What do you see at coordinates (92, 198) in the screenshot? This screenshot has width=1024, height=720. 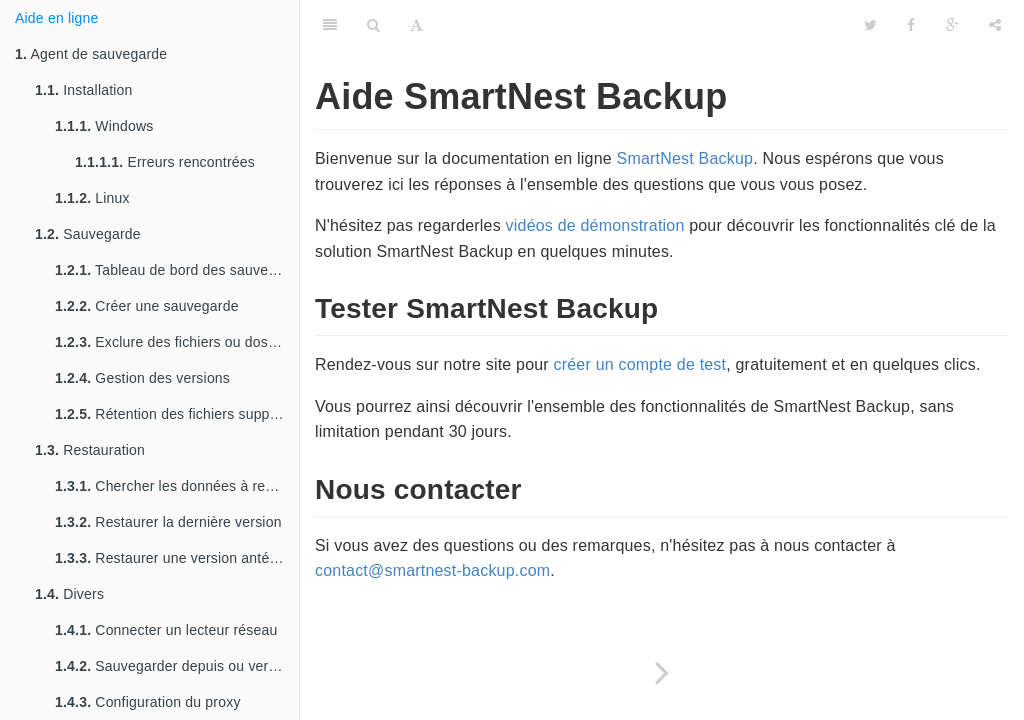 I see `Linux` at bounding box center [92, 198].